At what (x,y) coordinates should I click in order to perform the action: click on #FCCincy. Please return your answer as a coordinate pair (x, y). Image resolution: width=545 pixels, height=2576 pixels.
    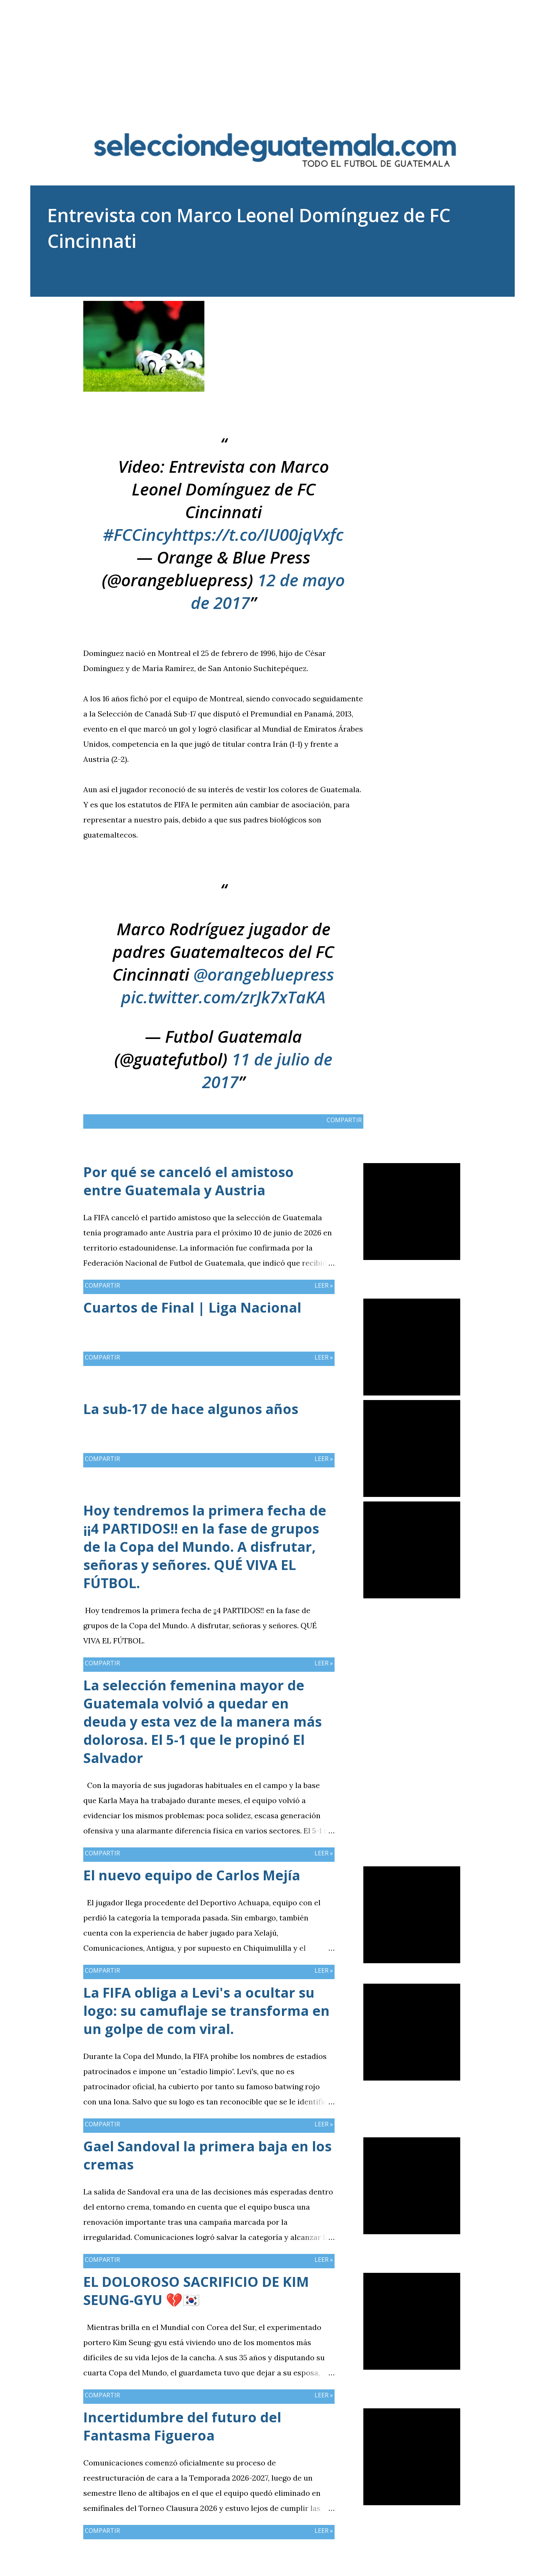
    Looking at the image, I should click on (137, 534).